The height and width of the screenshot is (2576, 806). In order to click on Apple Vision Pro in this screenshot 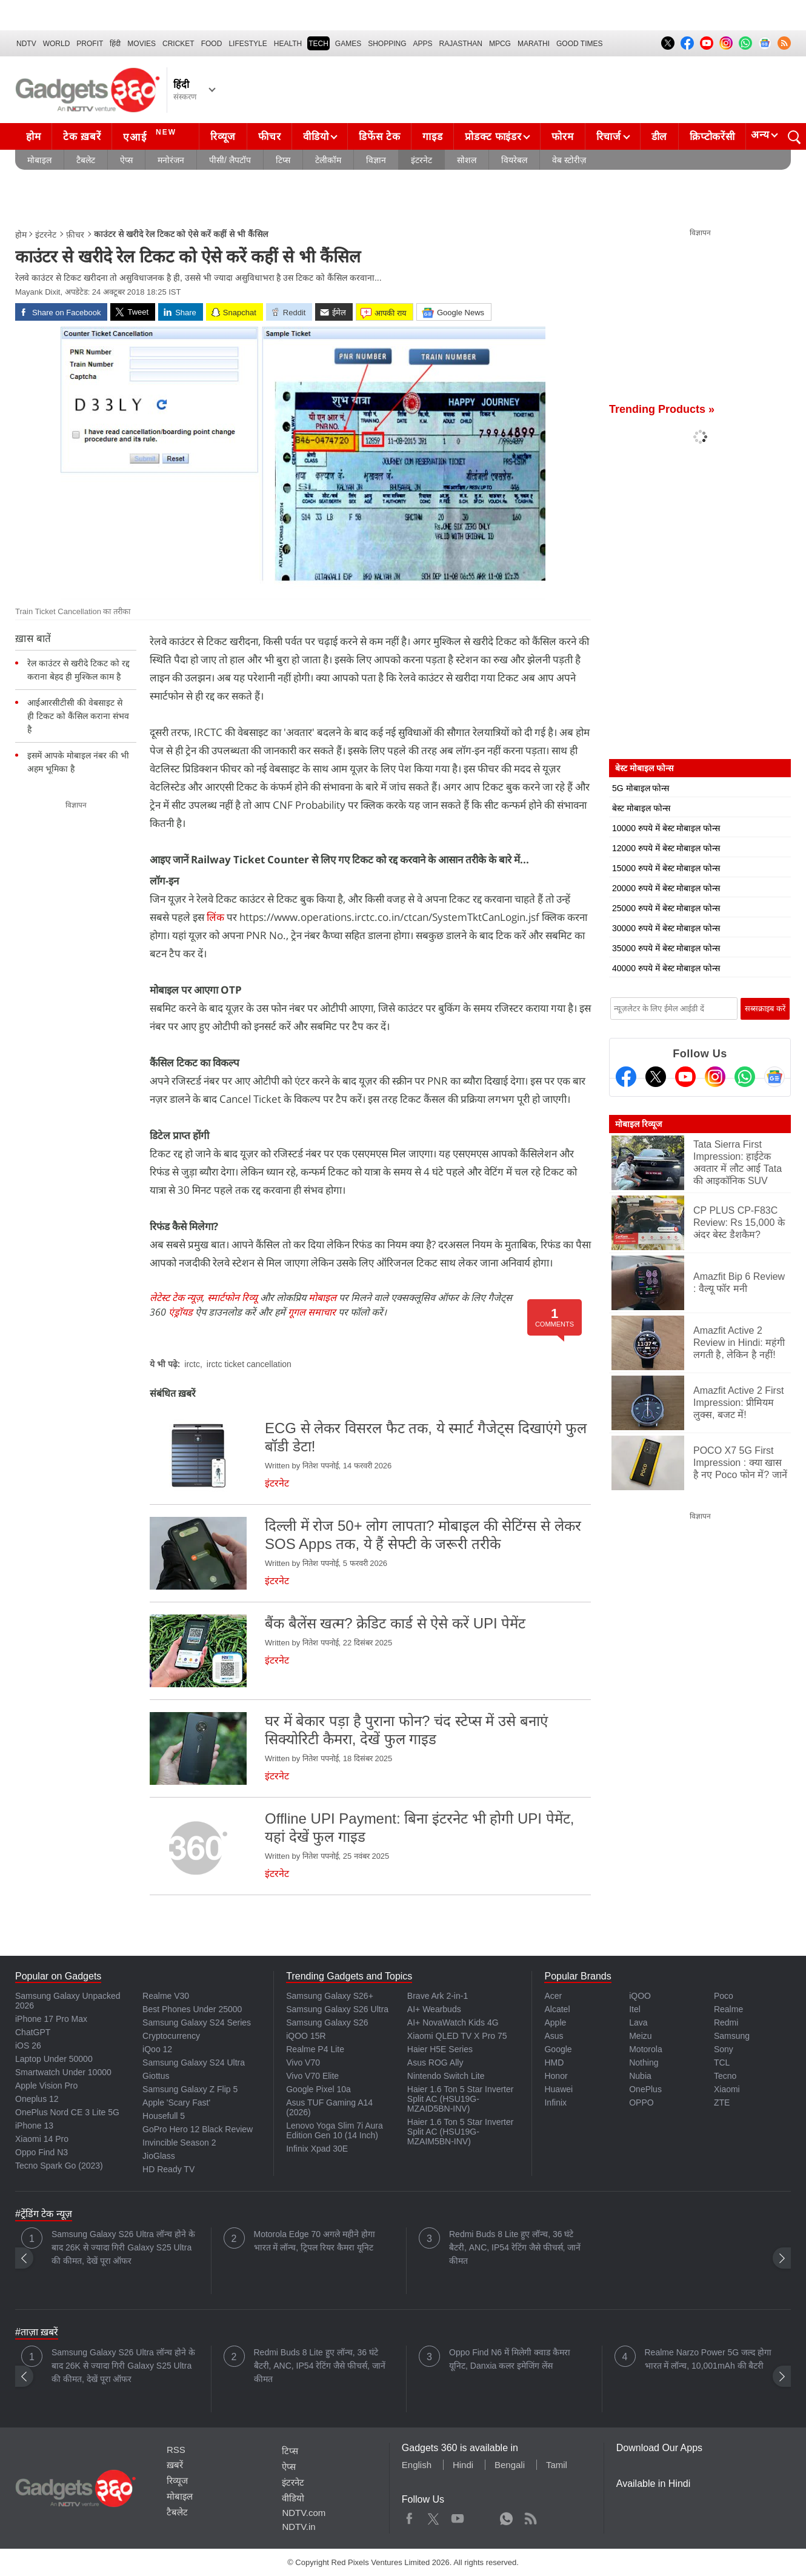, I will do `click(46, 2085)`.